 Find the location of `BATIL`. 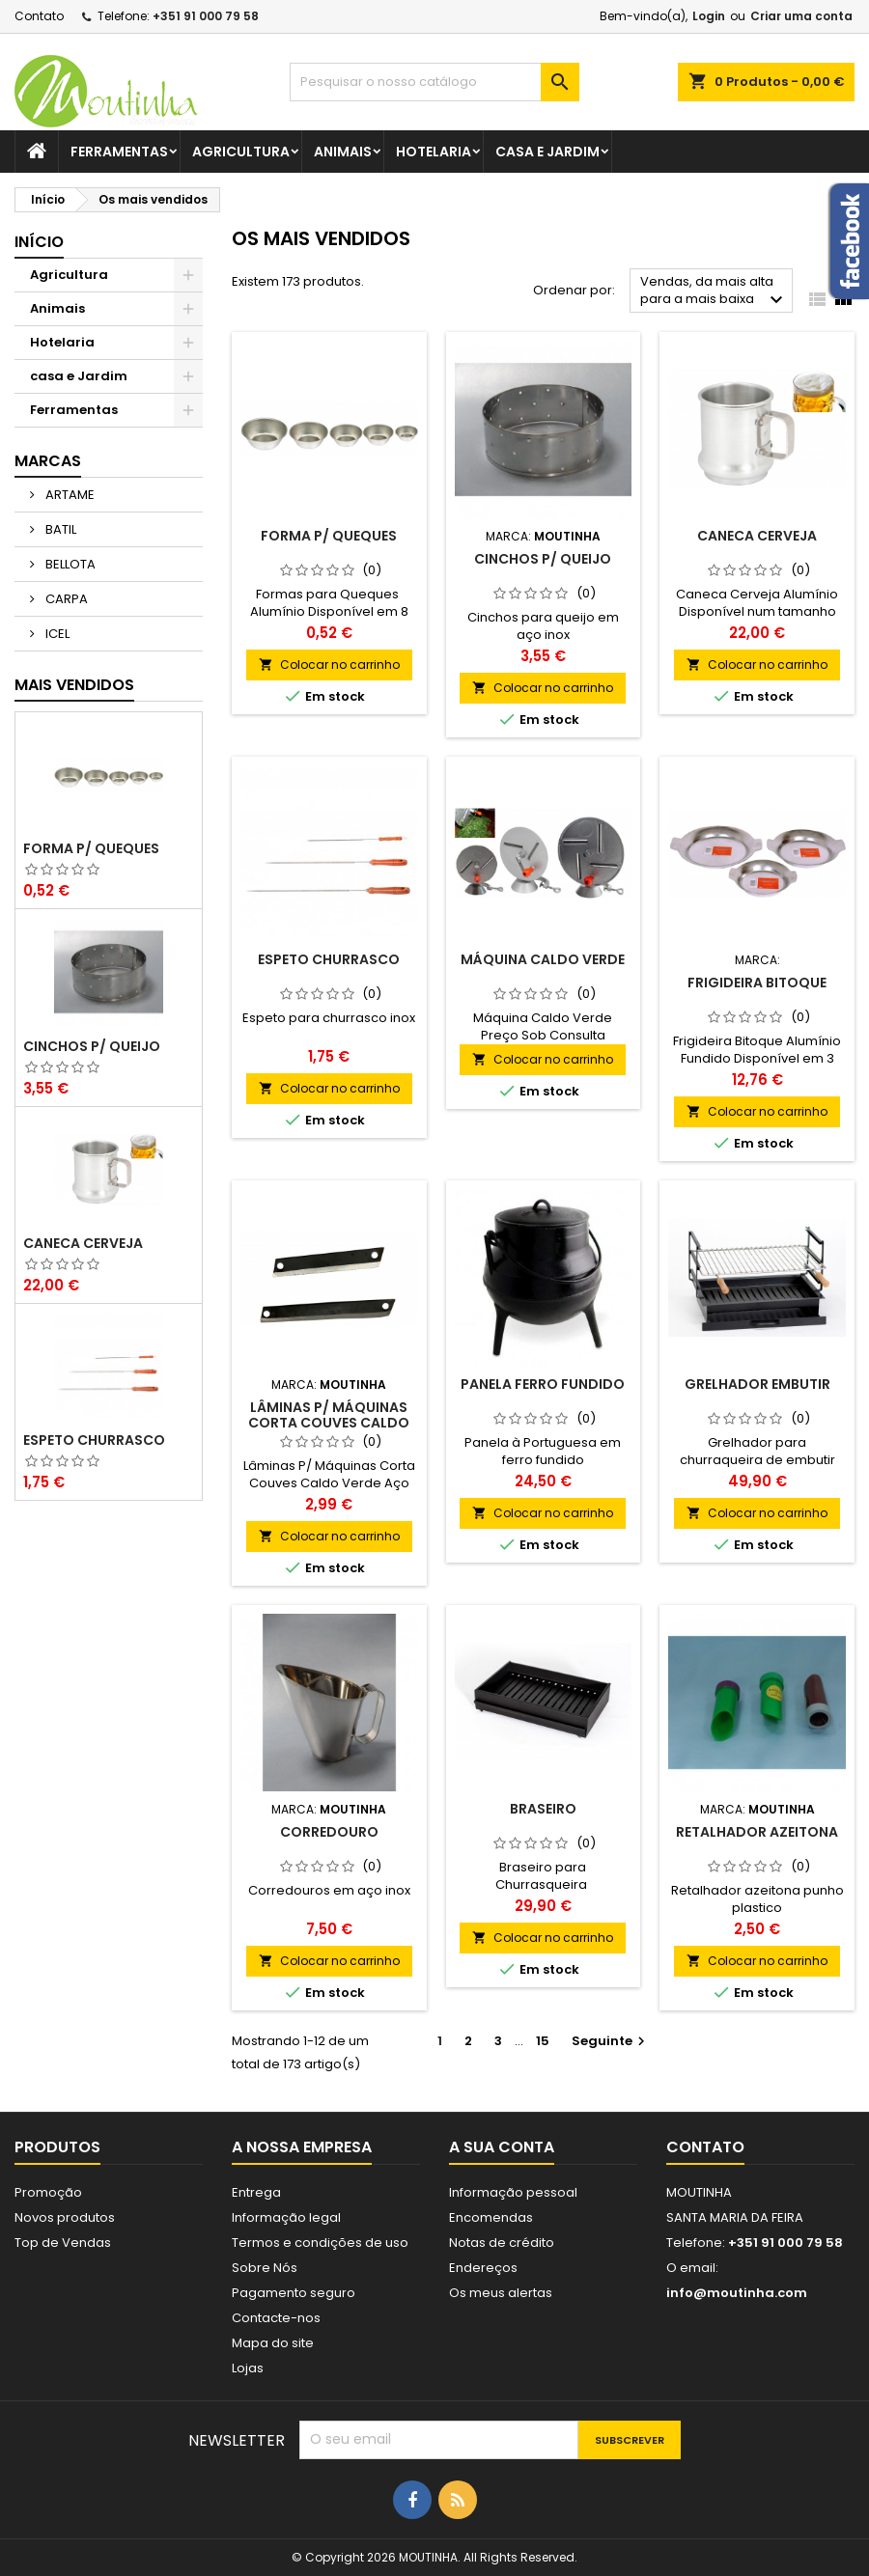

BATIL is located at coordinates (59, 529).